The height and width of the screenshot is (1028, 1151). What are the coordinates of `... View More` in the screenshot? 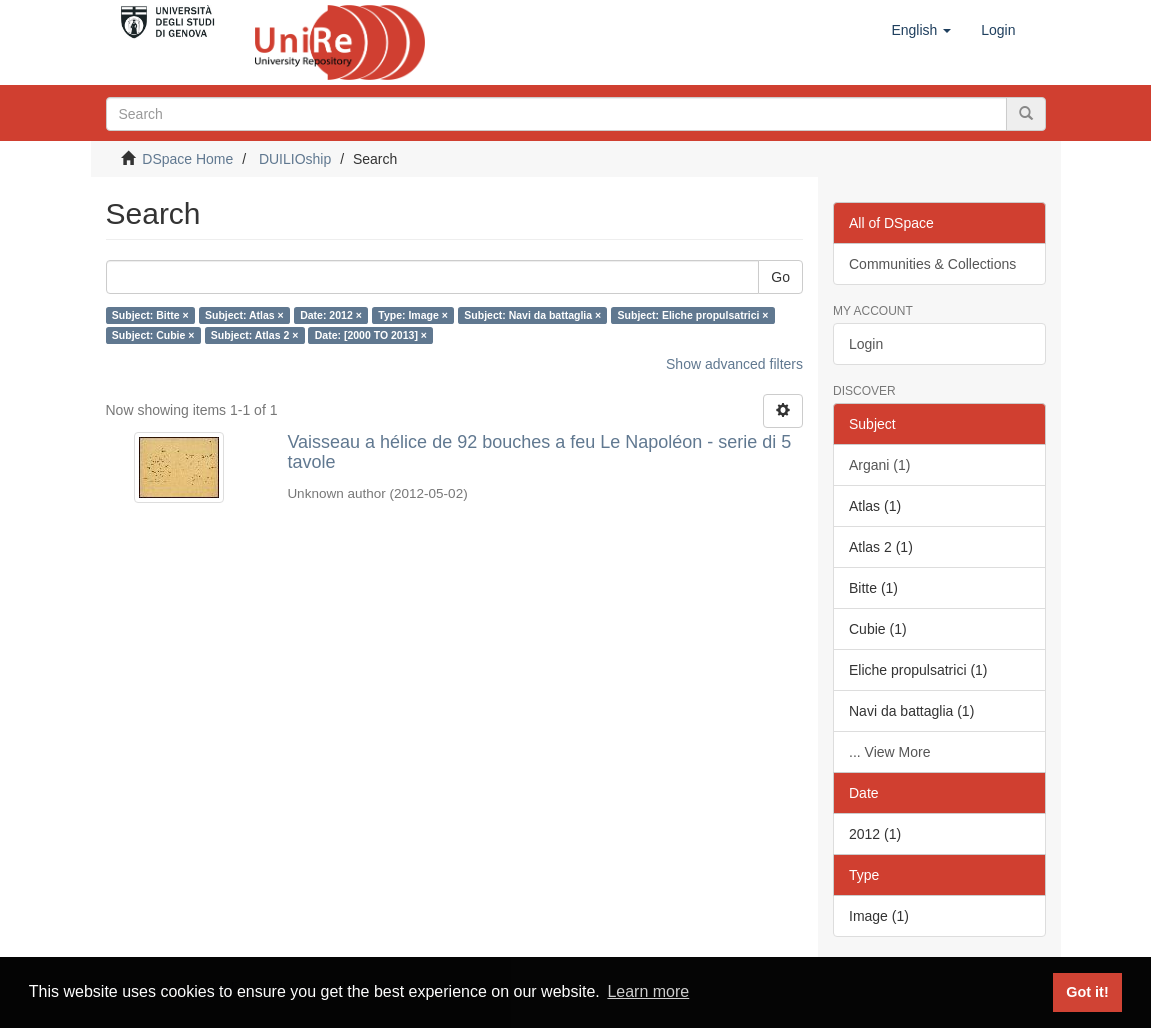 It's located at (889, 752).